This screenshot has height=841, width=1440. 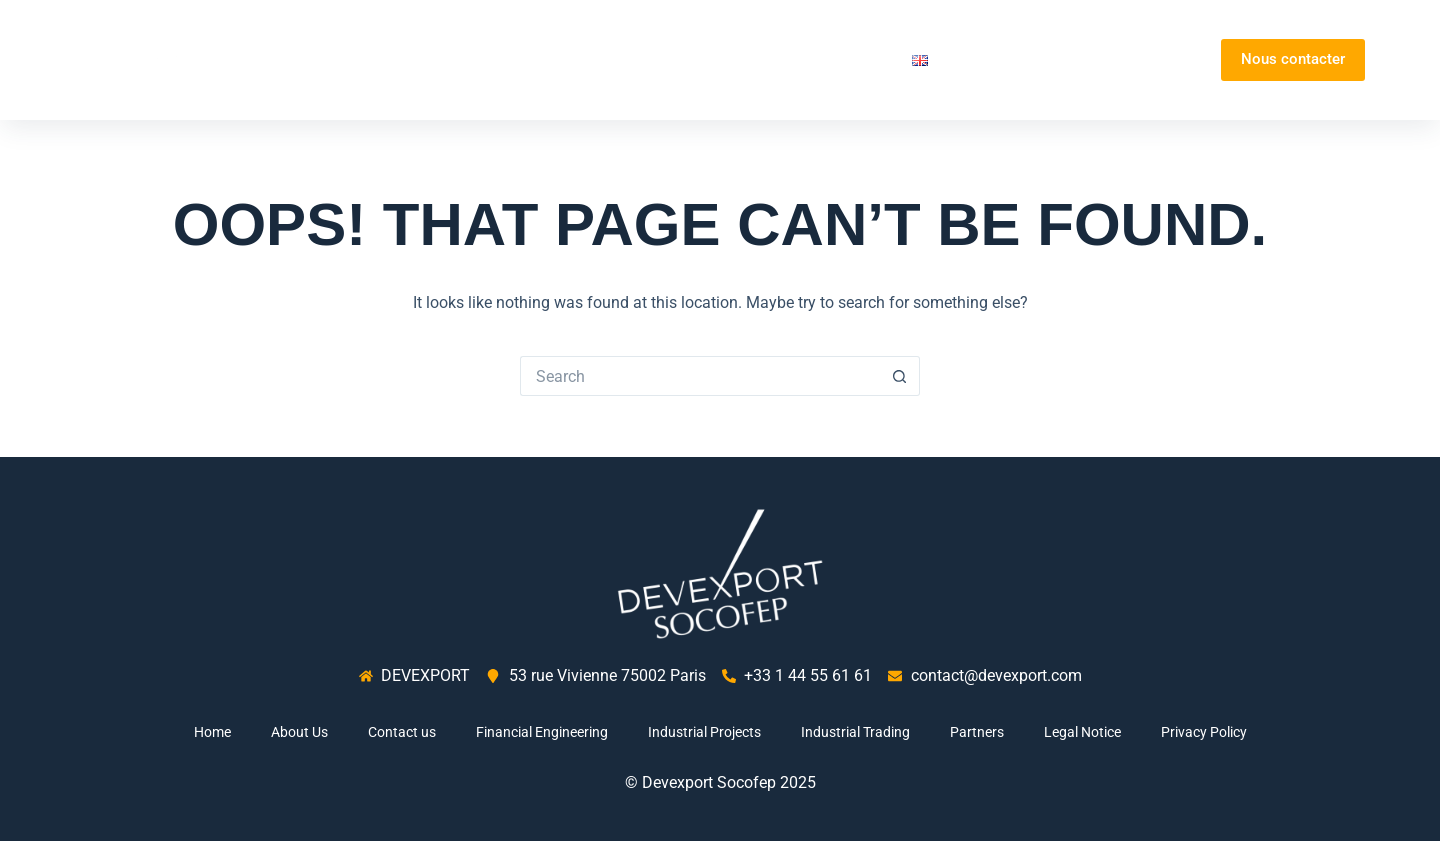 I want to click on Home, so click(x=515, y=59).